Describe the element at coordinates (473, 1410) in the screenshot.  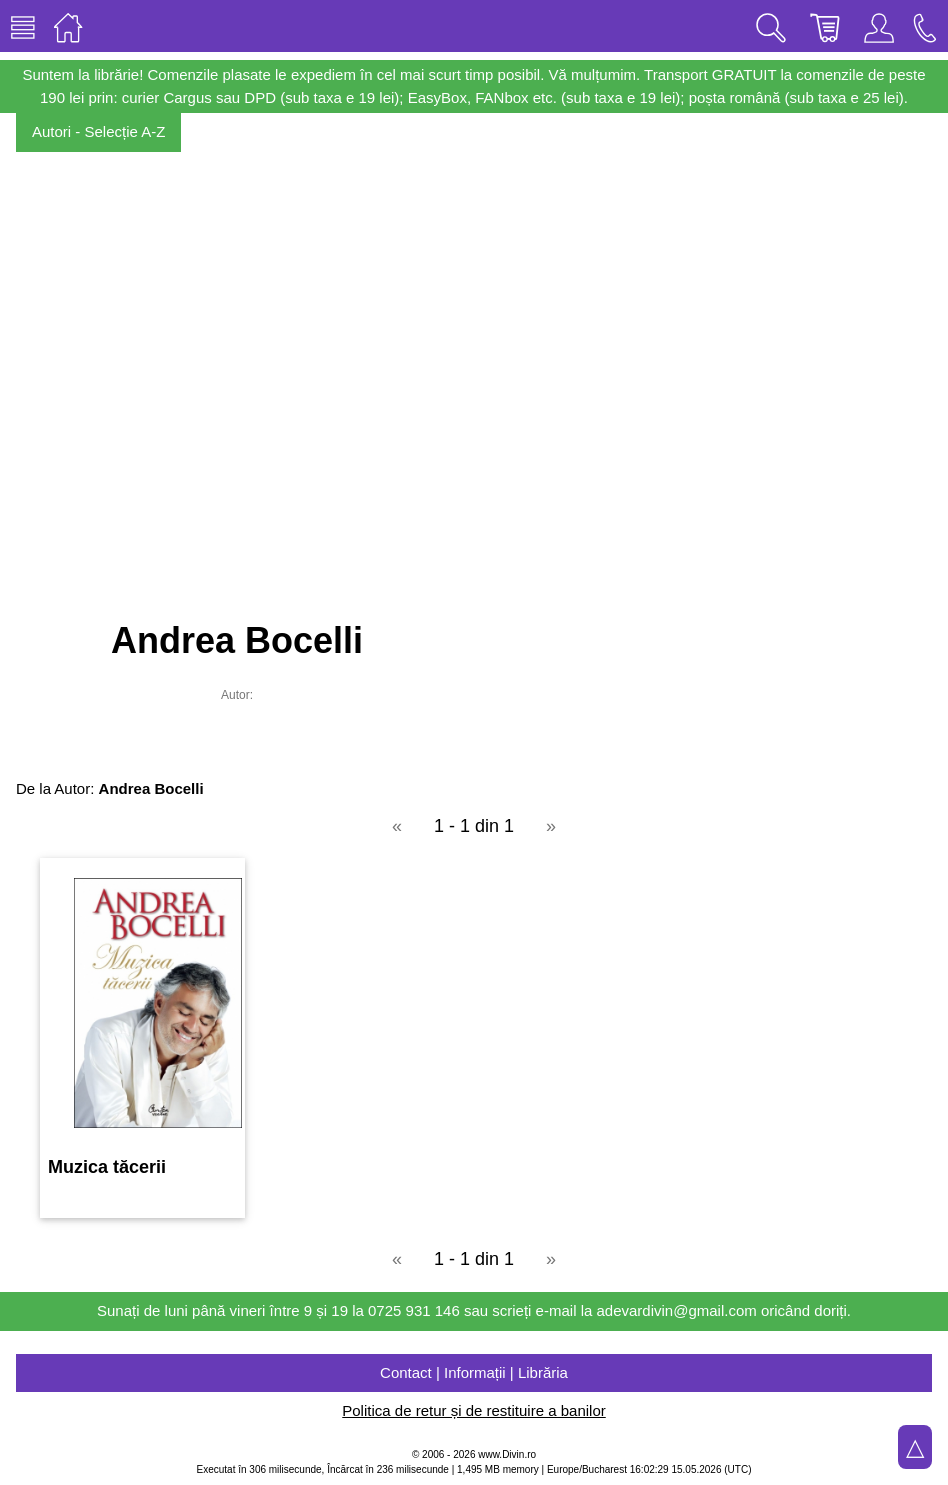
I see `Politica de retur și de restituire a banilor` at that location.